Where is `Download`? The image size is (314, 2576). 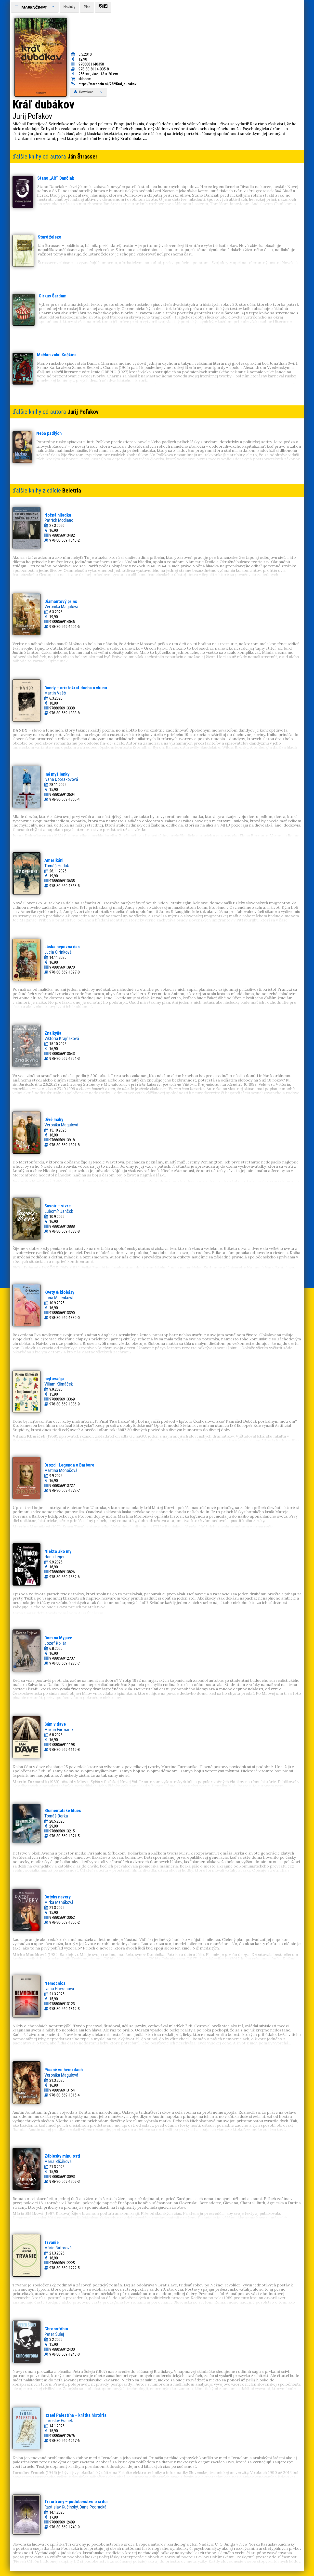 Download is located at coordinates (88, 92).